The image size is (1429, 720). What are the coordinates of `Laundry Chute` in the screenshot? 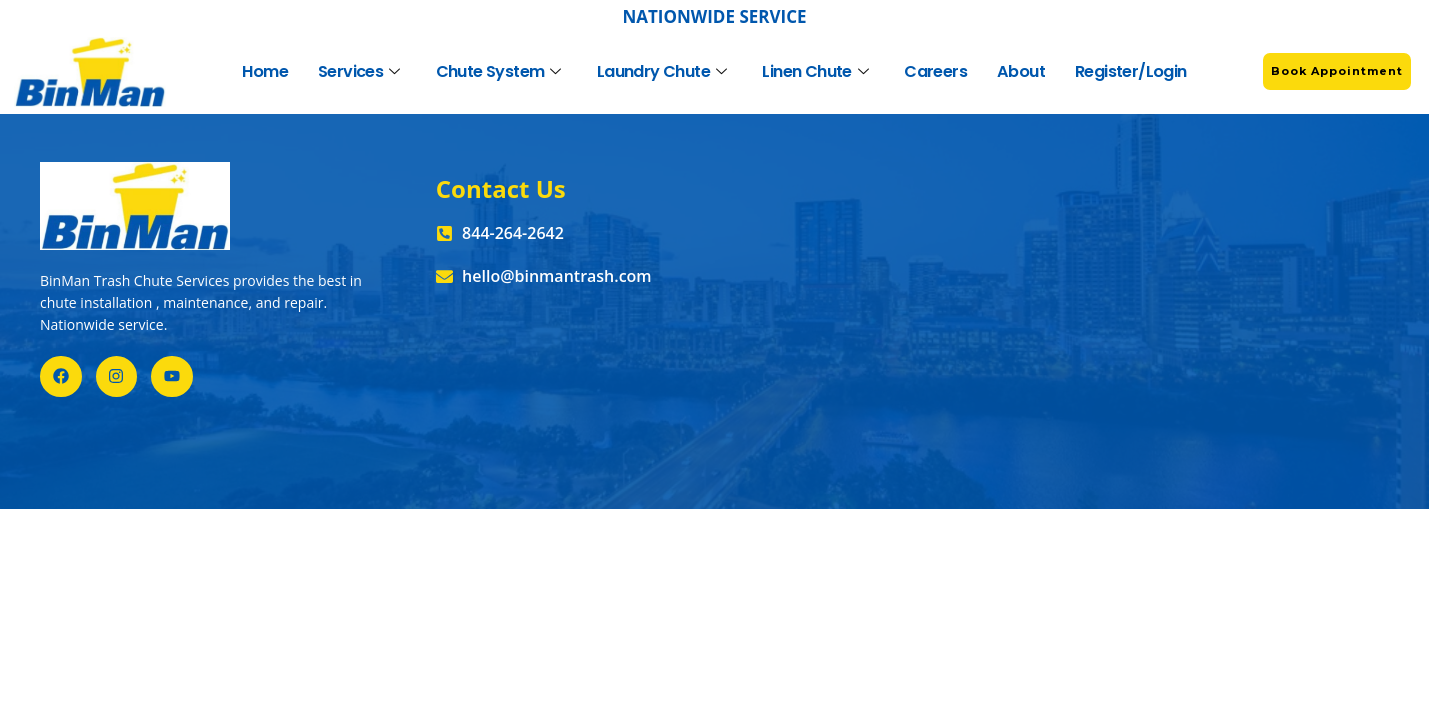 It's located at (662, 71).